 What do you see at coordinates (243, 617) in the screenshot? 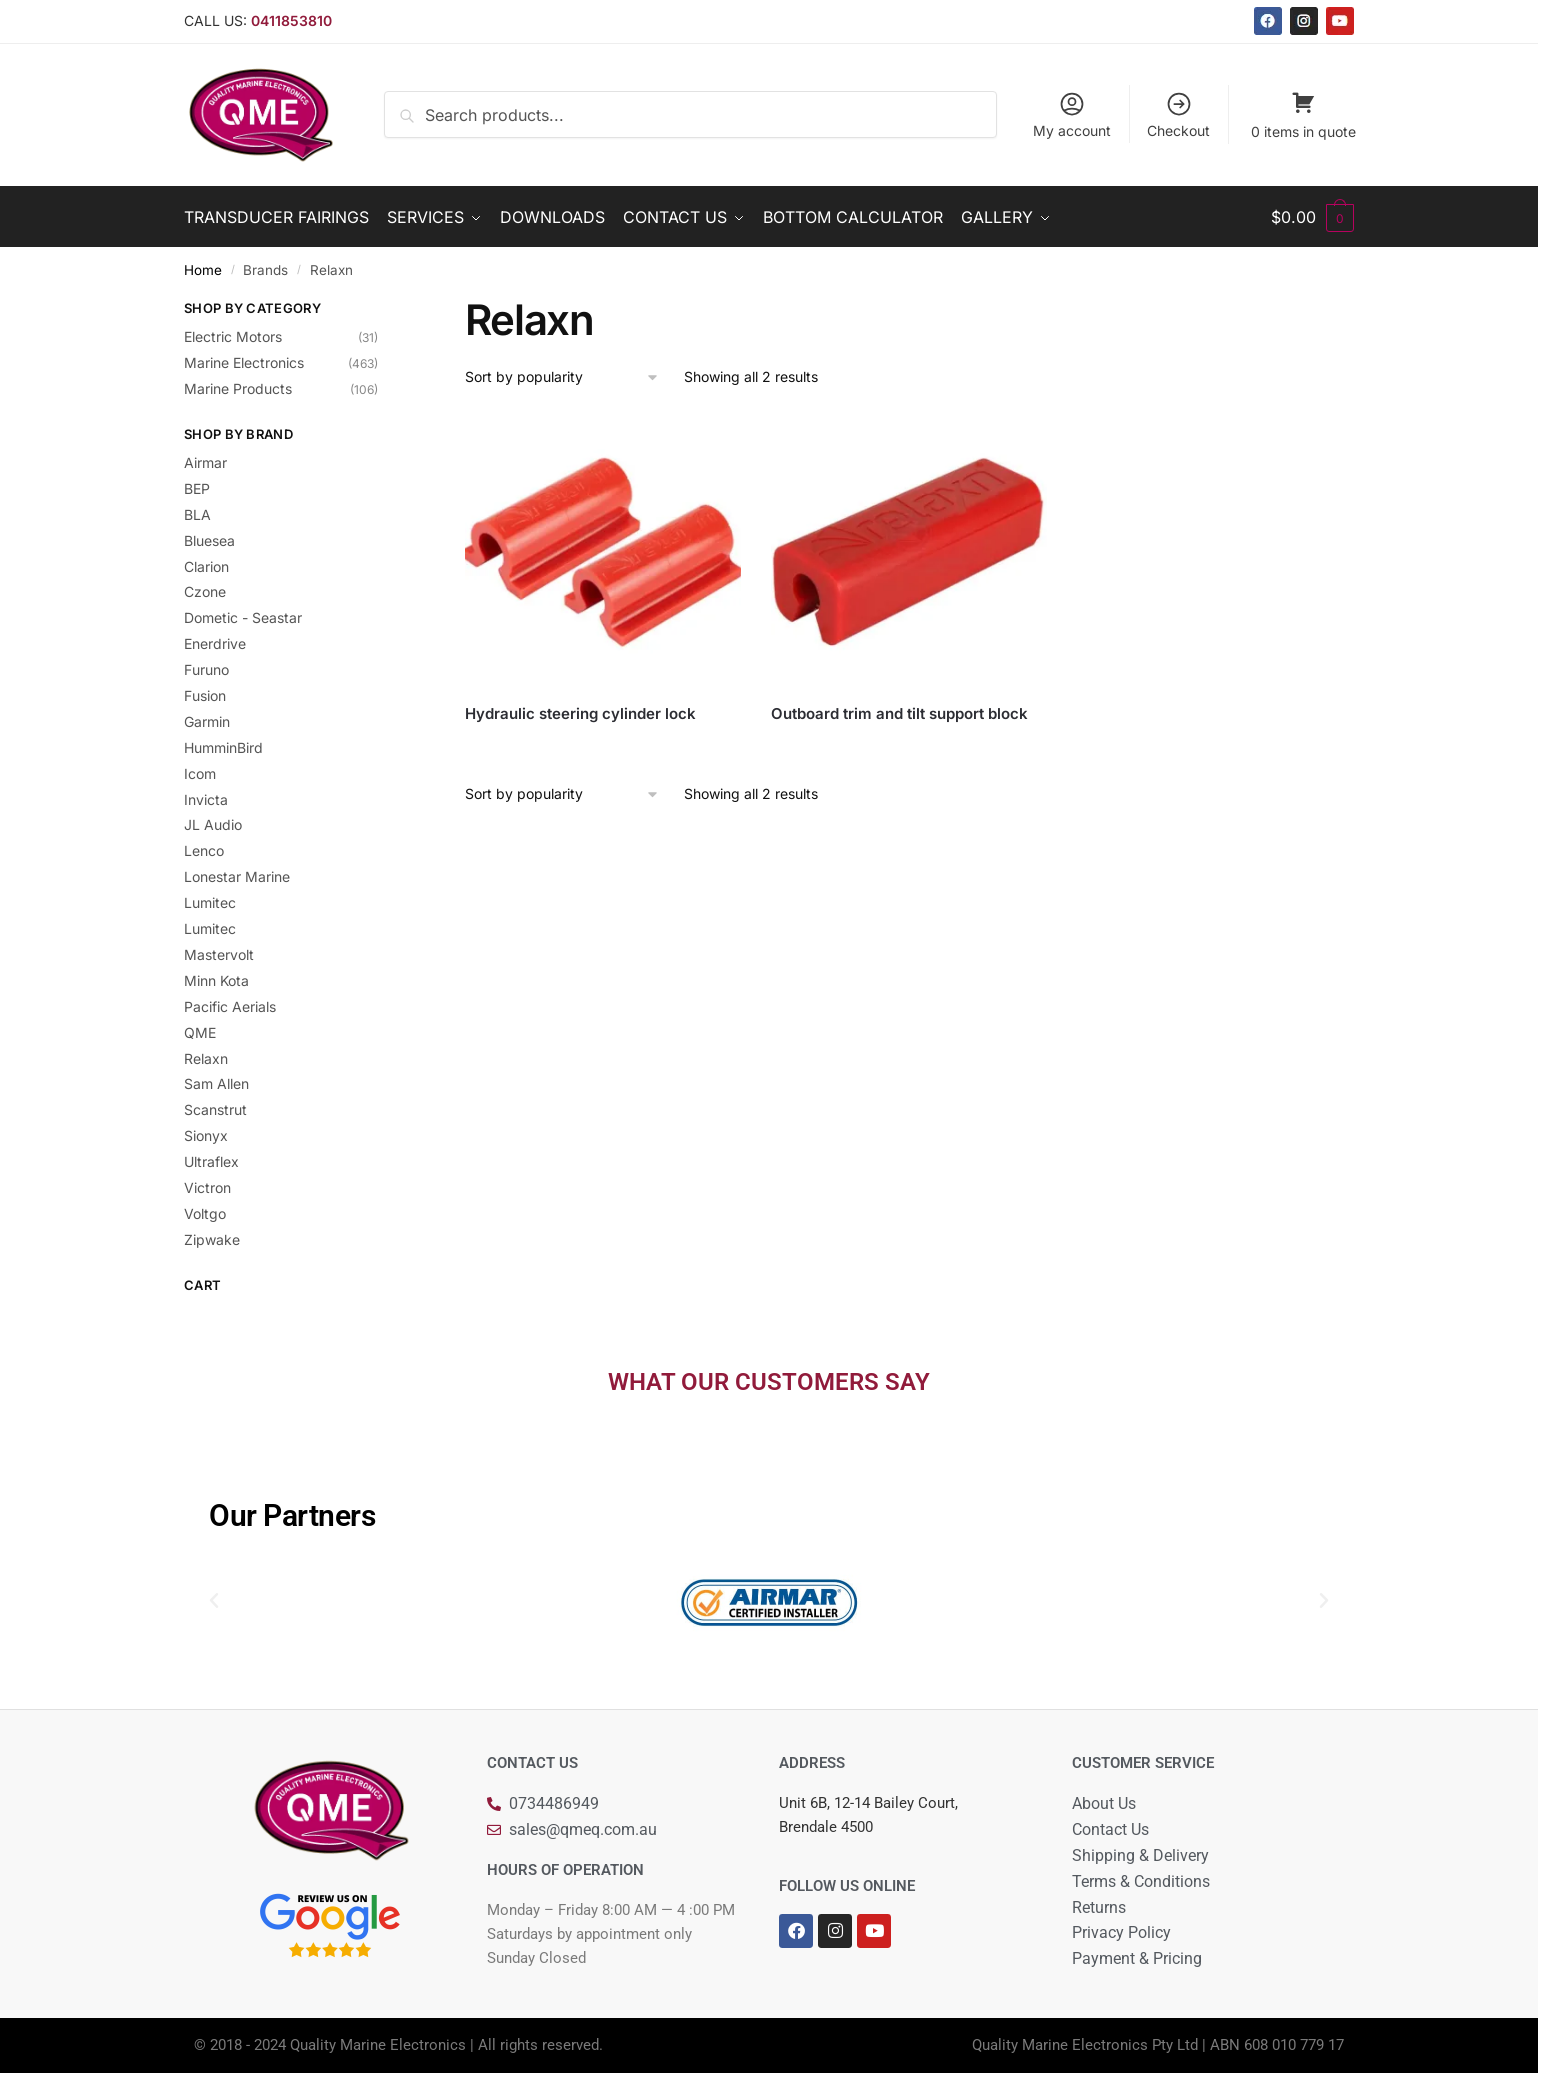
I see `Dometic - Seastar` at bounding box center [243, 617].